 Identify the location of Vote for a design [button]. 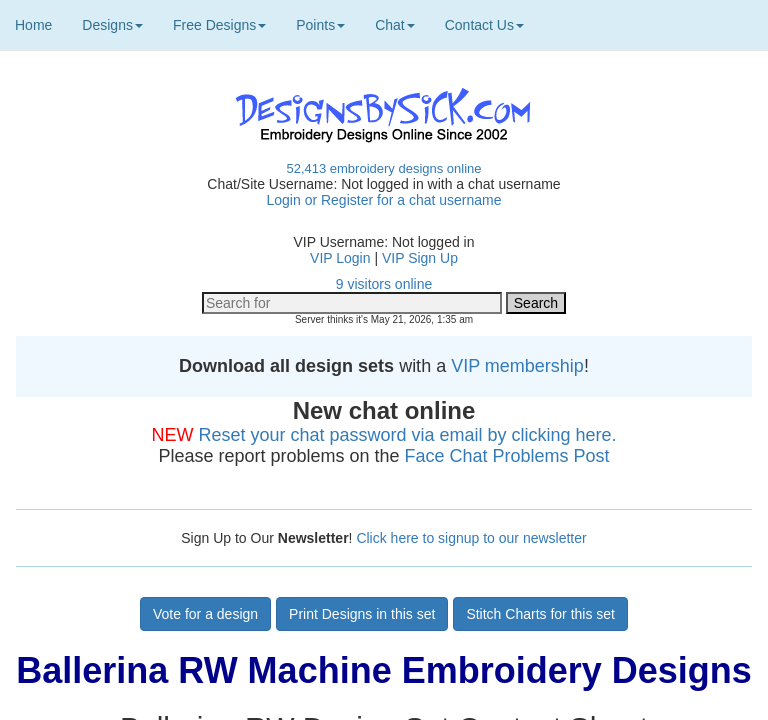
(205, 614).